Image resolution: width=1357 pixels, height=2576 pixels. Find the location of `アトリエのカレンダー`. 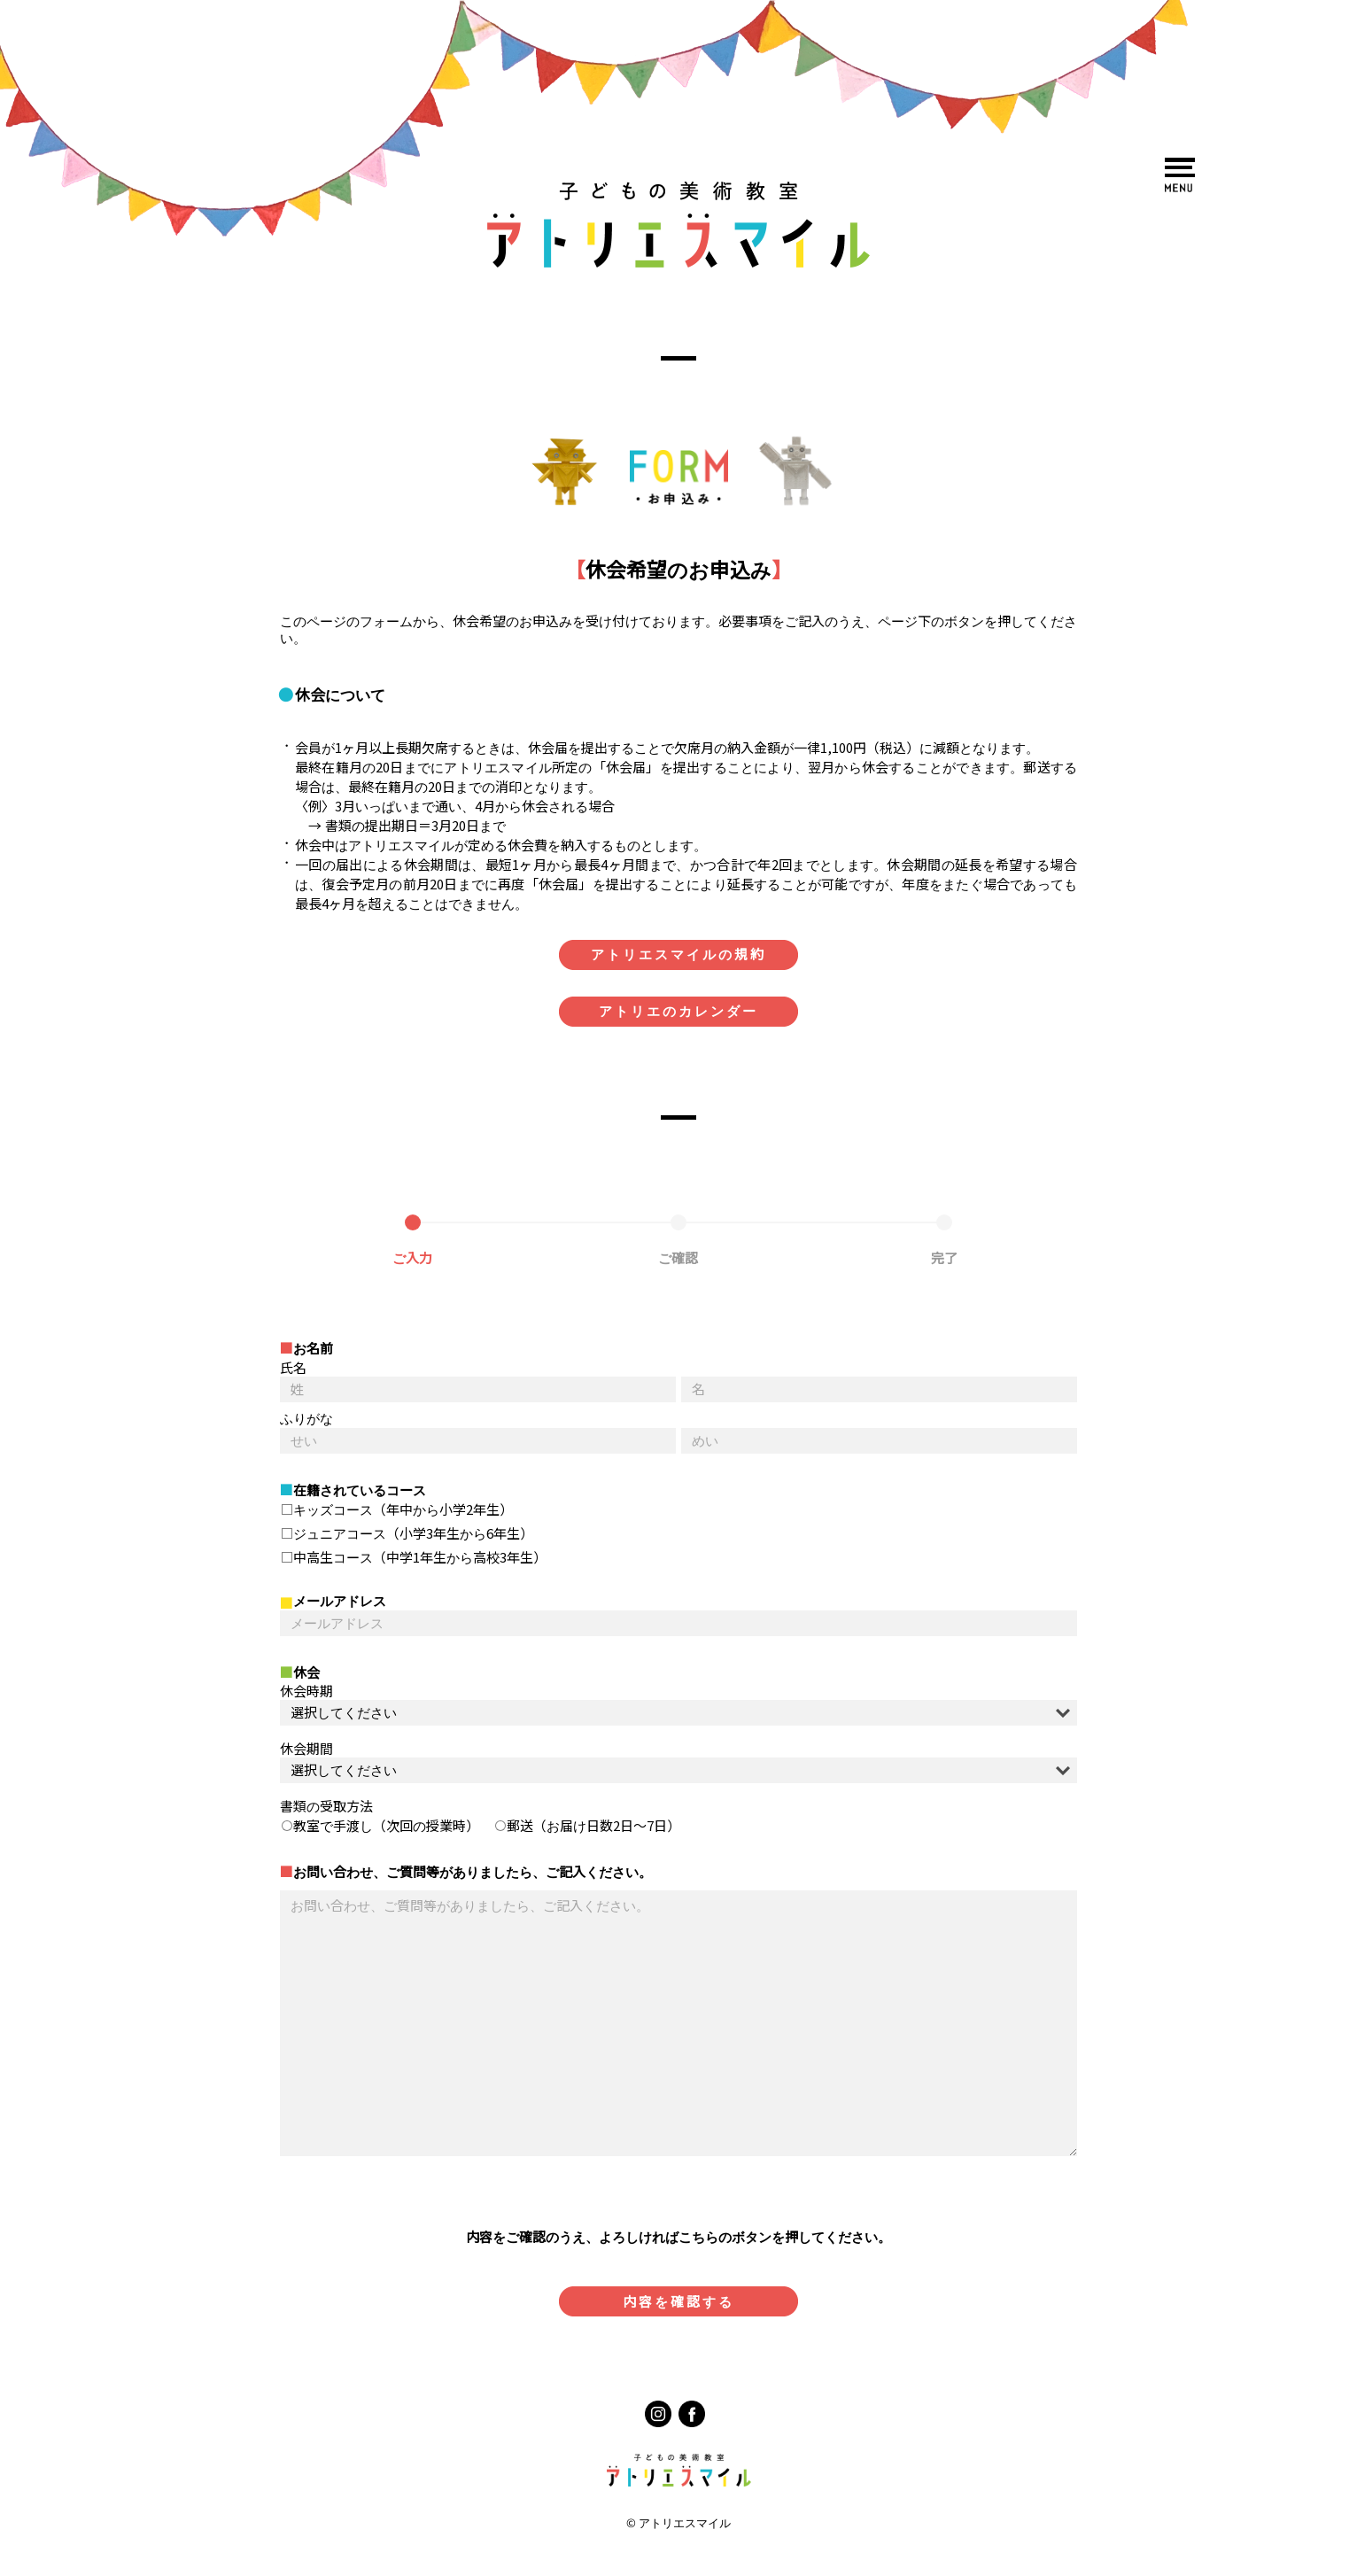

アトリエのカレンダー is located at coordinates (678, 1011).